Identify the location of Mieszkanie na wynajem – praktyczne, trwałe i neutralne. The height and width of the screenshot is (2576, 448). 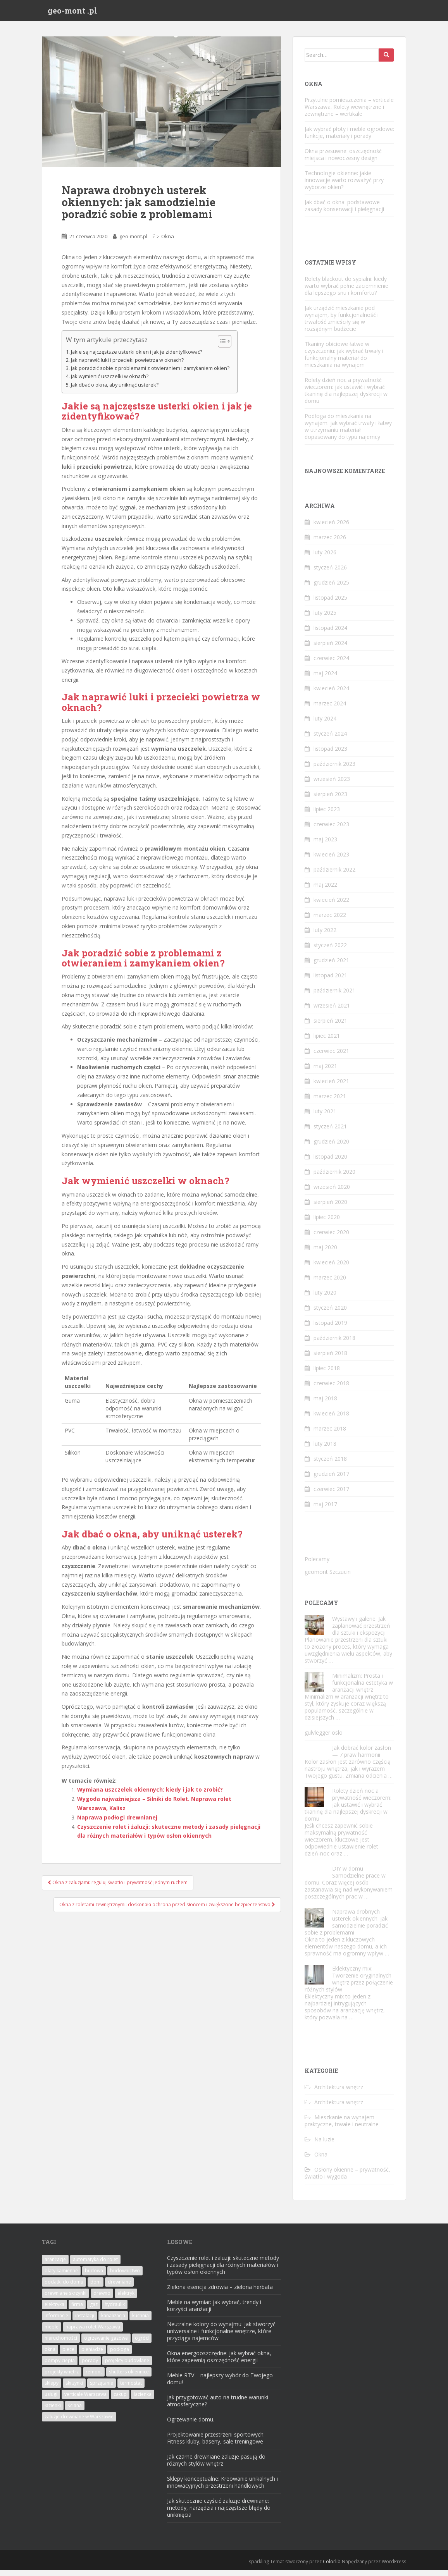
(342, 2127).